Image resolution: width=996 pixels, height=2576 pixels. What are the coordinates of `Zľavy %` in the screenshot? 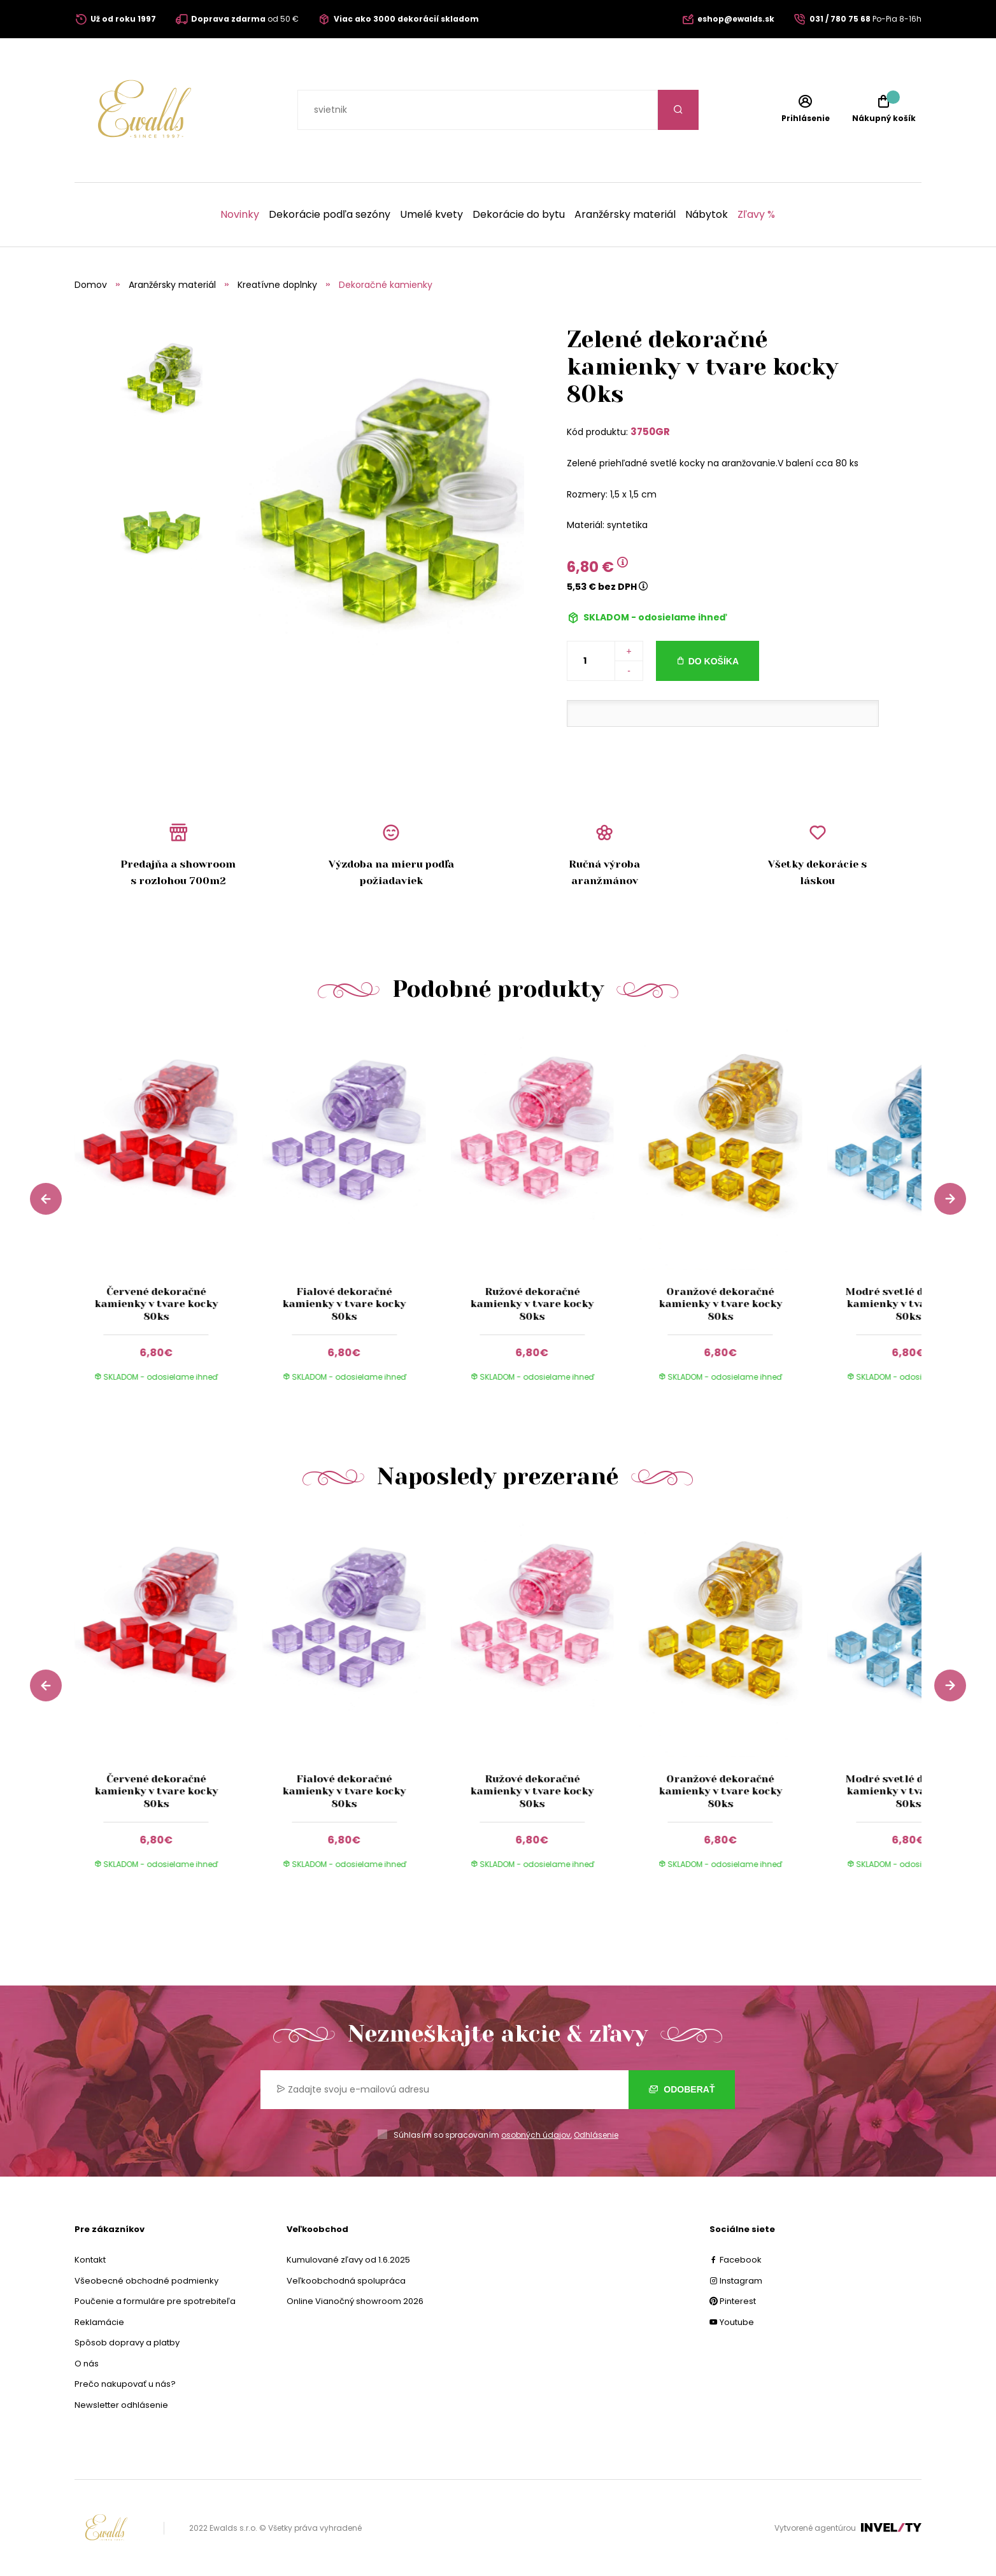 It's located at (756, 215).